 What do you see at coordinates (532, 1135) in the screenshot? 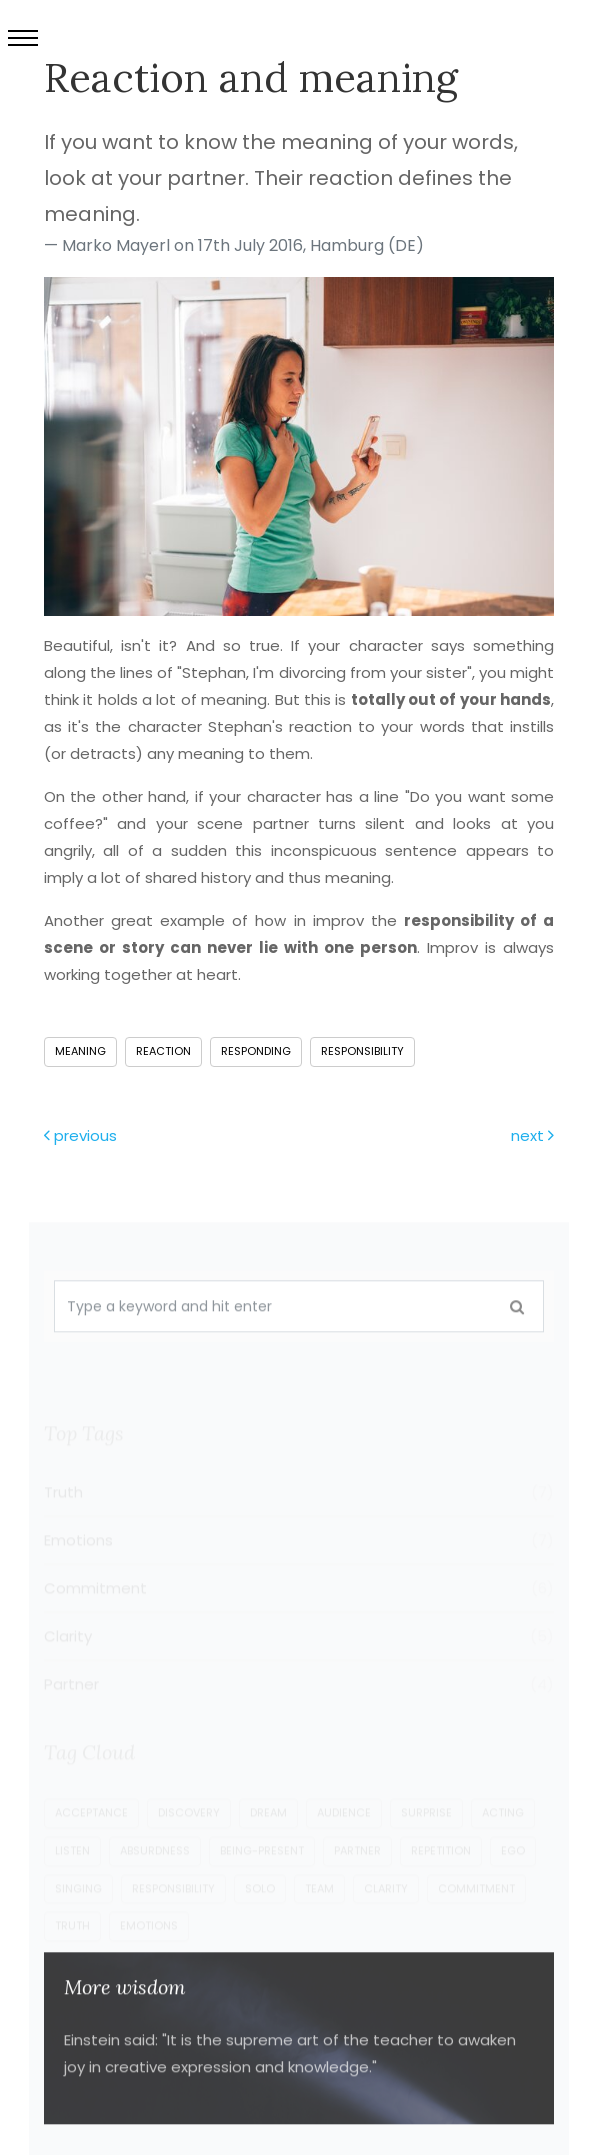
I see `next` at bounding box center [532, 1135].